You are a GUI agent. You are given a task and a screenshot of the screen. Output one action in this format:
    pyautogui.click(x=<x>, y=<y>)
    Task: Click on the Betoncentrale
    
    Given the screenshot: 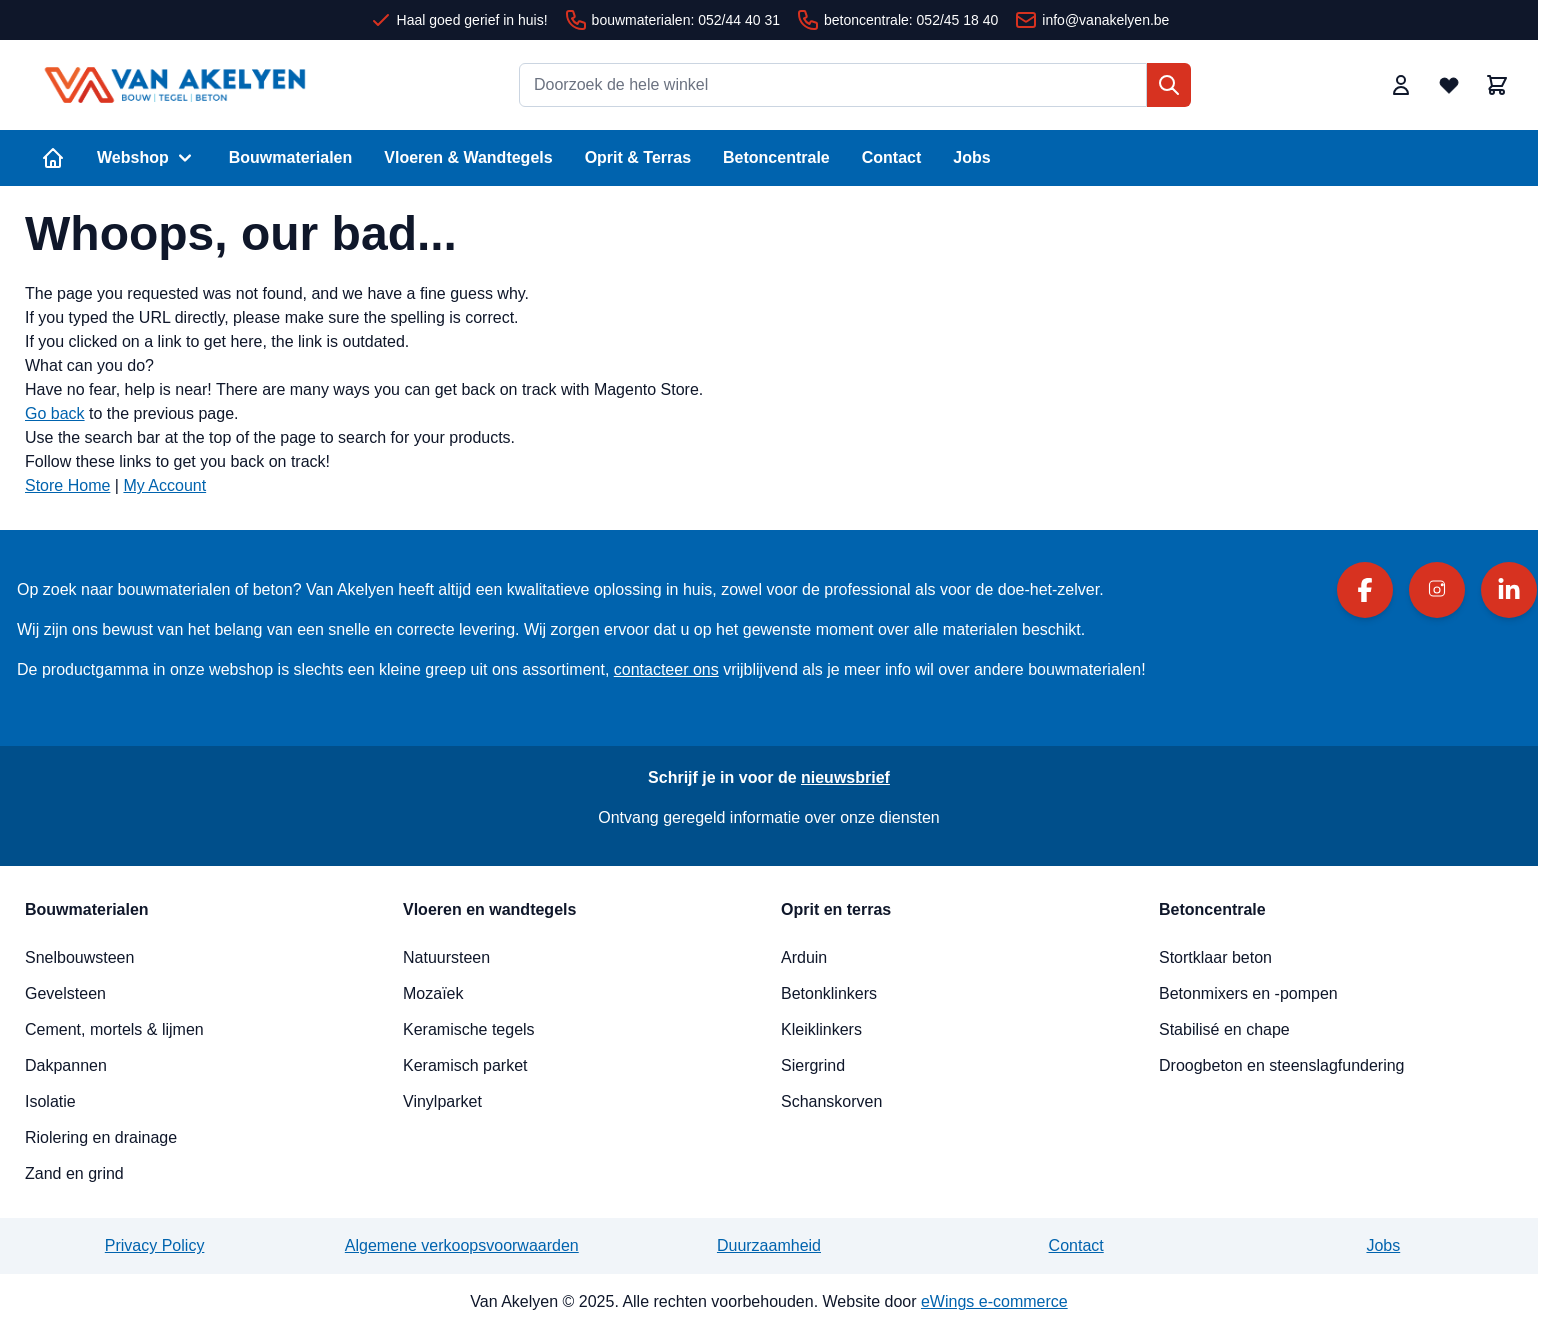 What is the action you would take?
    pyautogui.click(x=776, y=157)
    